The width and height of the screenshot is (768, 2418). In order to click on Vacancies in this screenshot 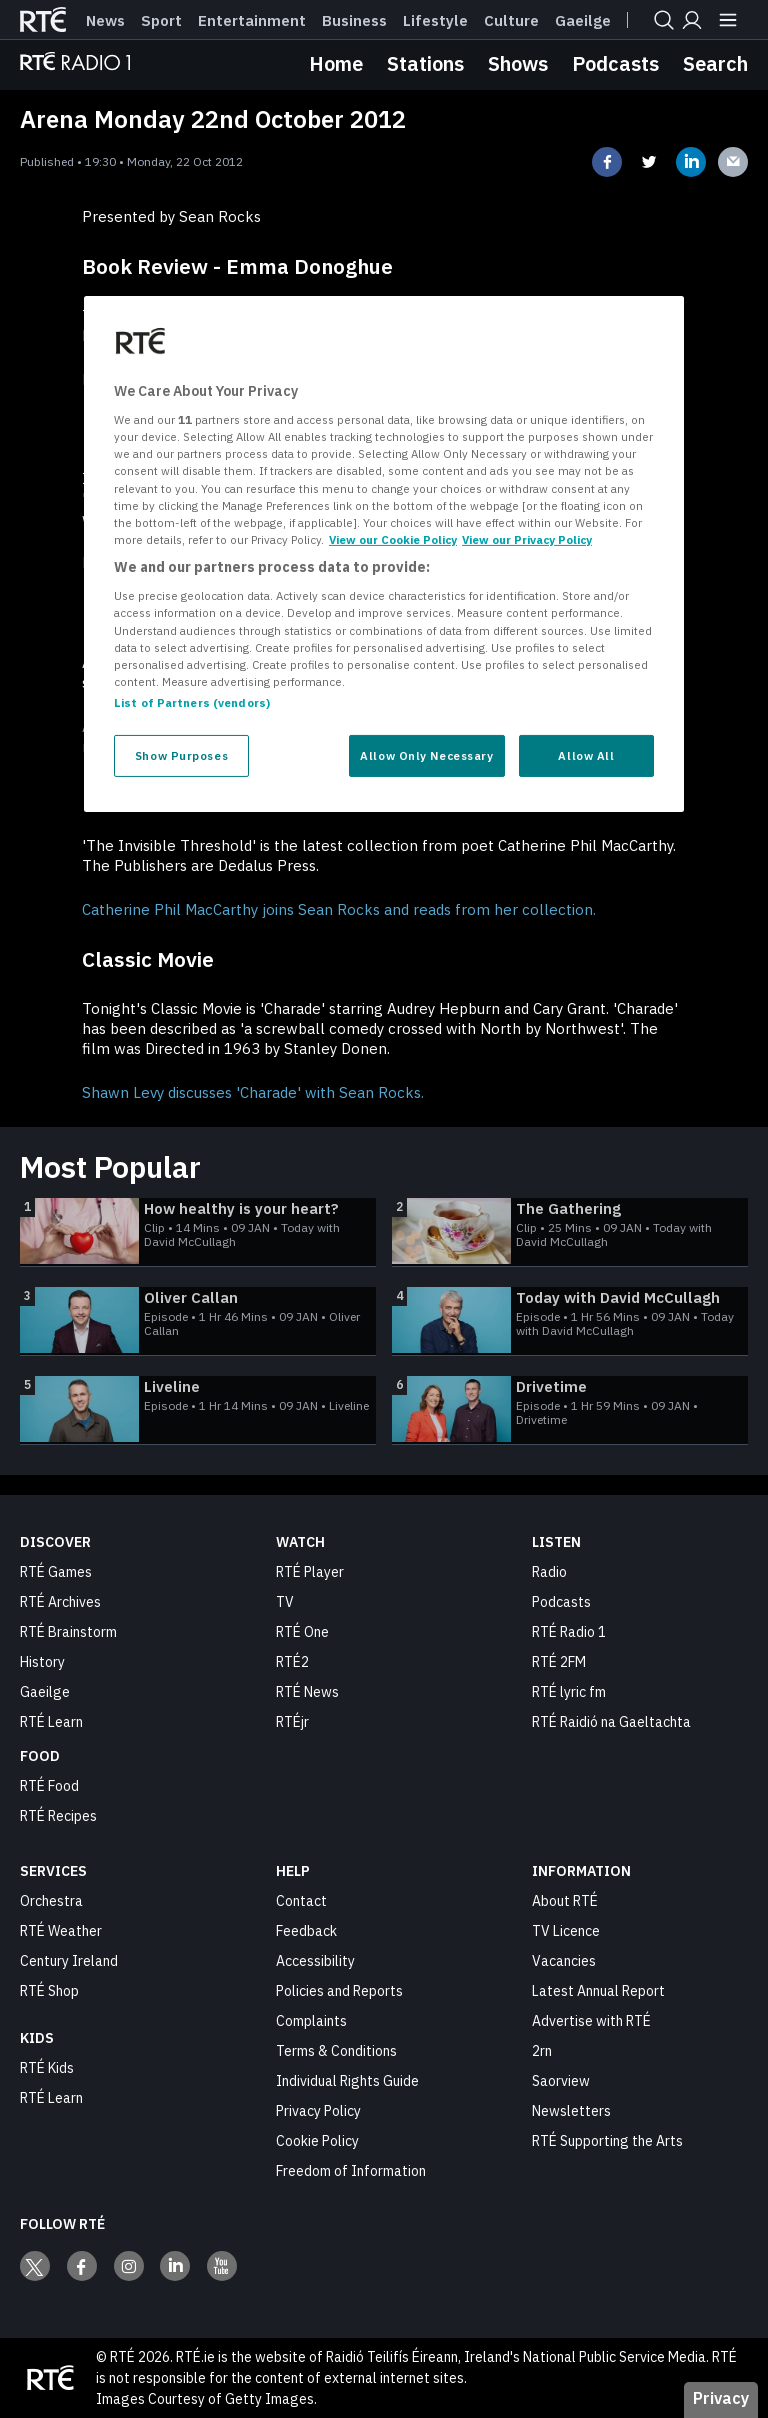, I will do `click(564, 1961)`.